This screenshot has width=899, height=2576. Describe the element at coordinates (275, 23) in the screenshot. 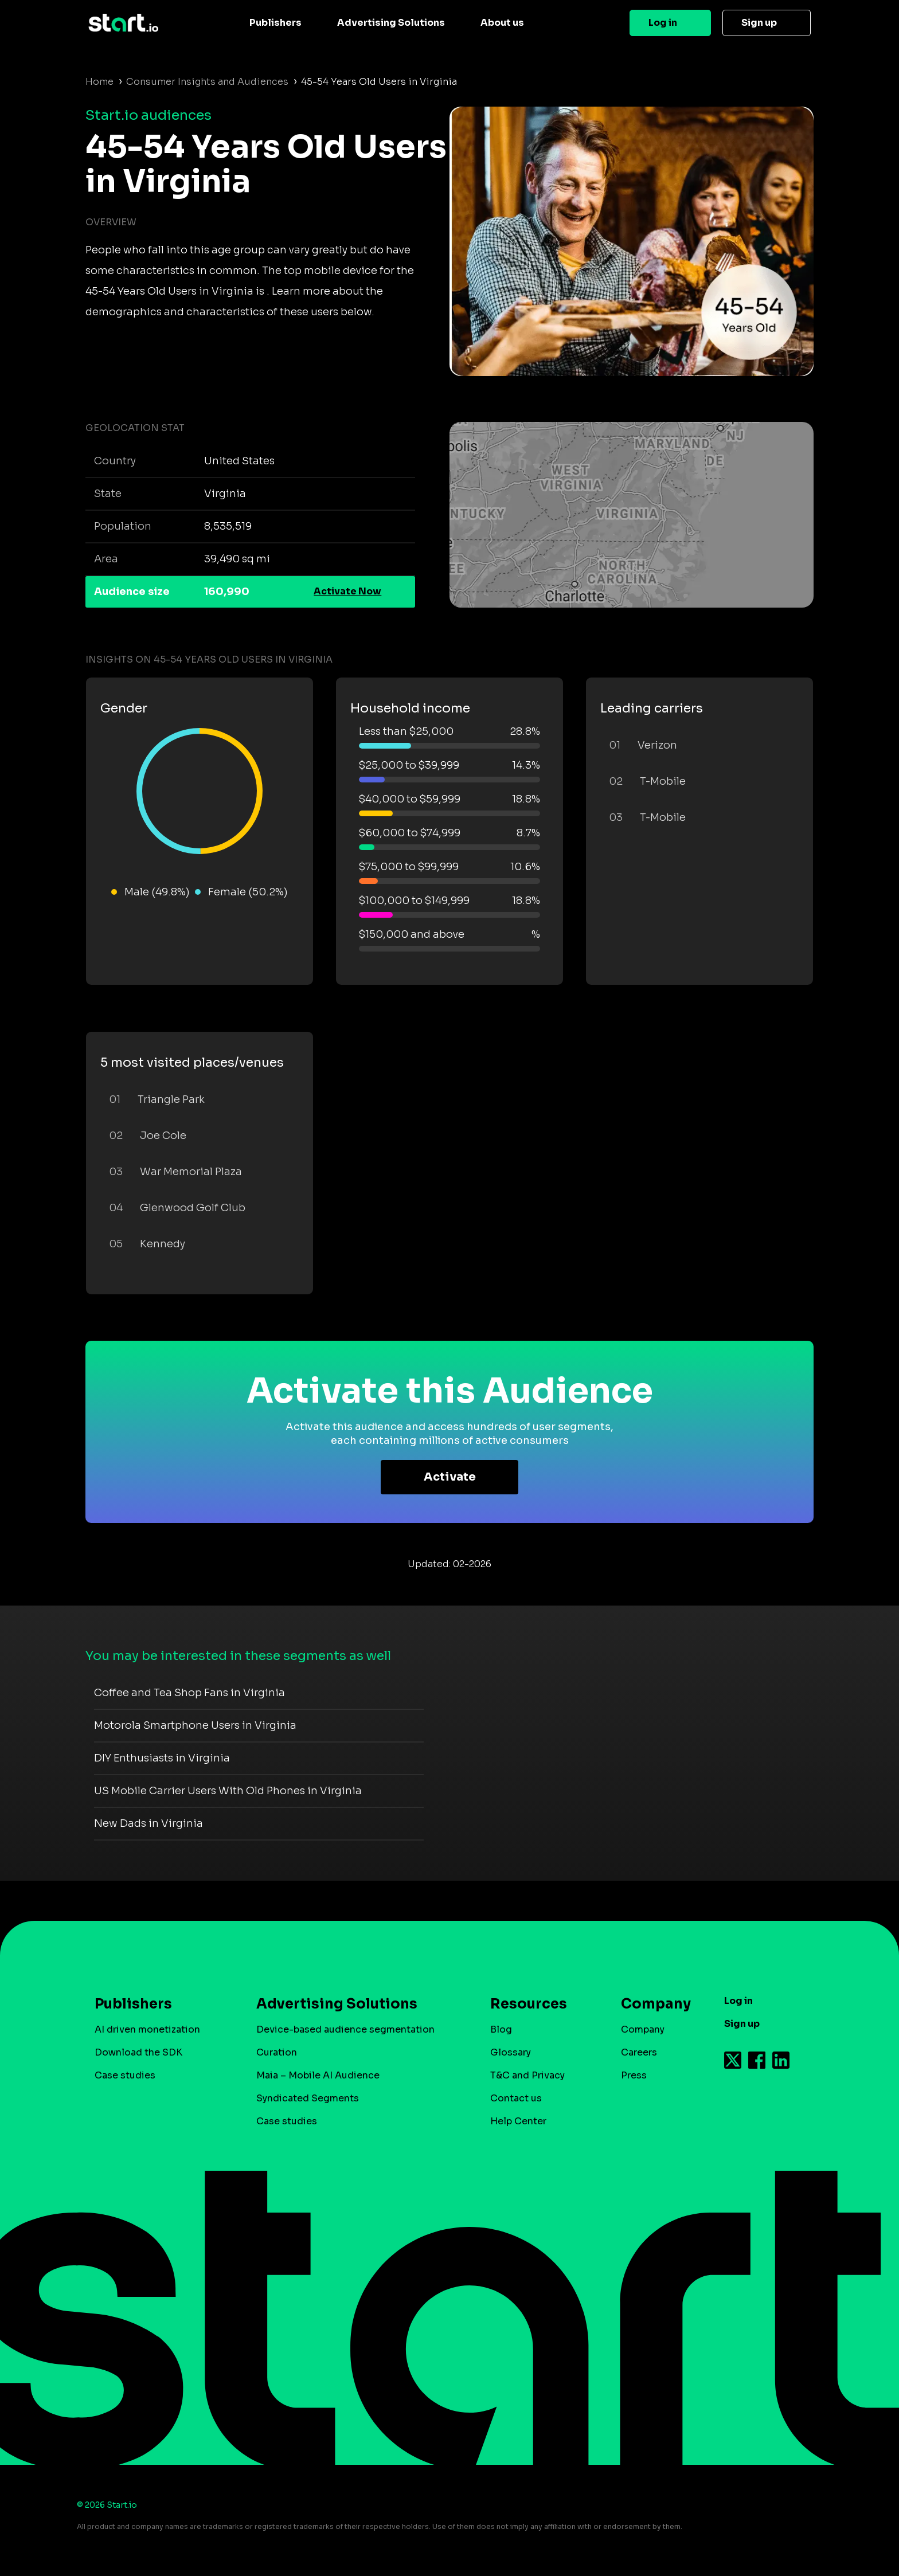

I see `Publishers` at that location.